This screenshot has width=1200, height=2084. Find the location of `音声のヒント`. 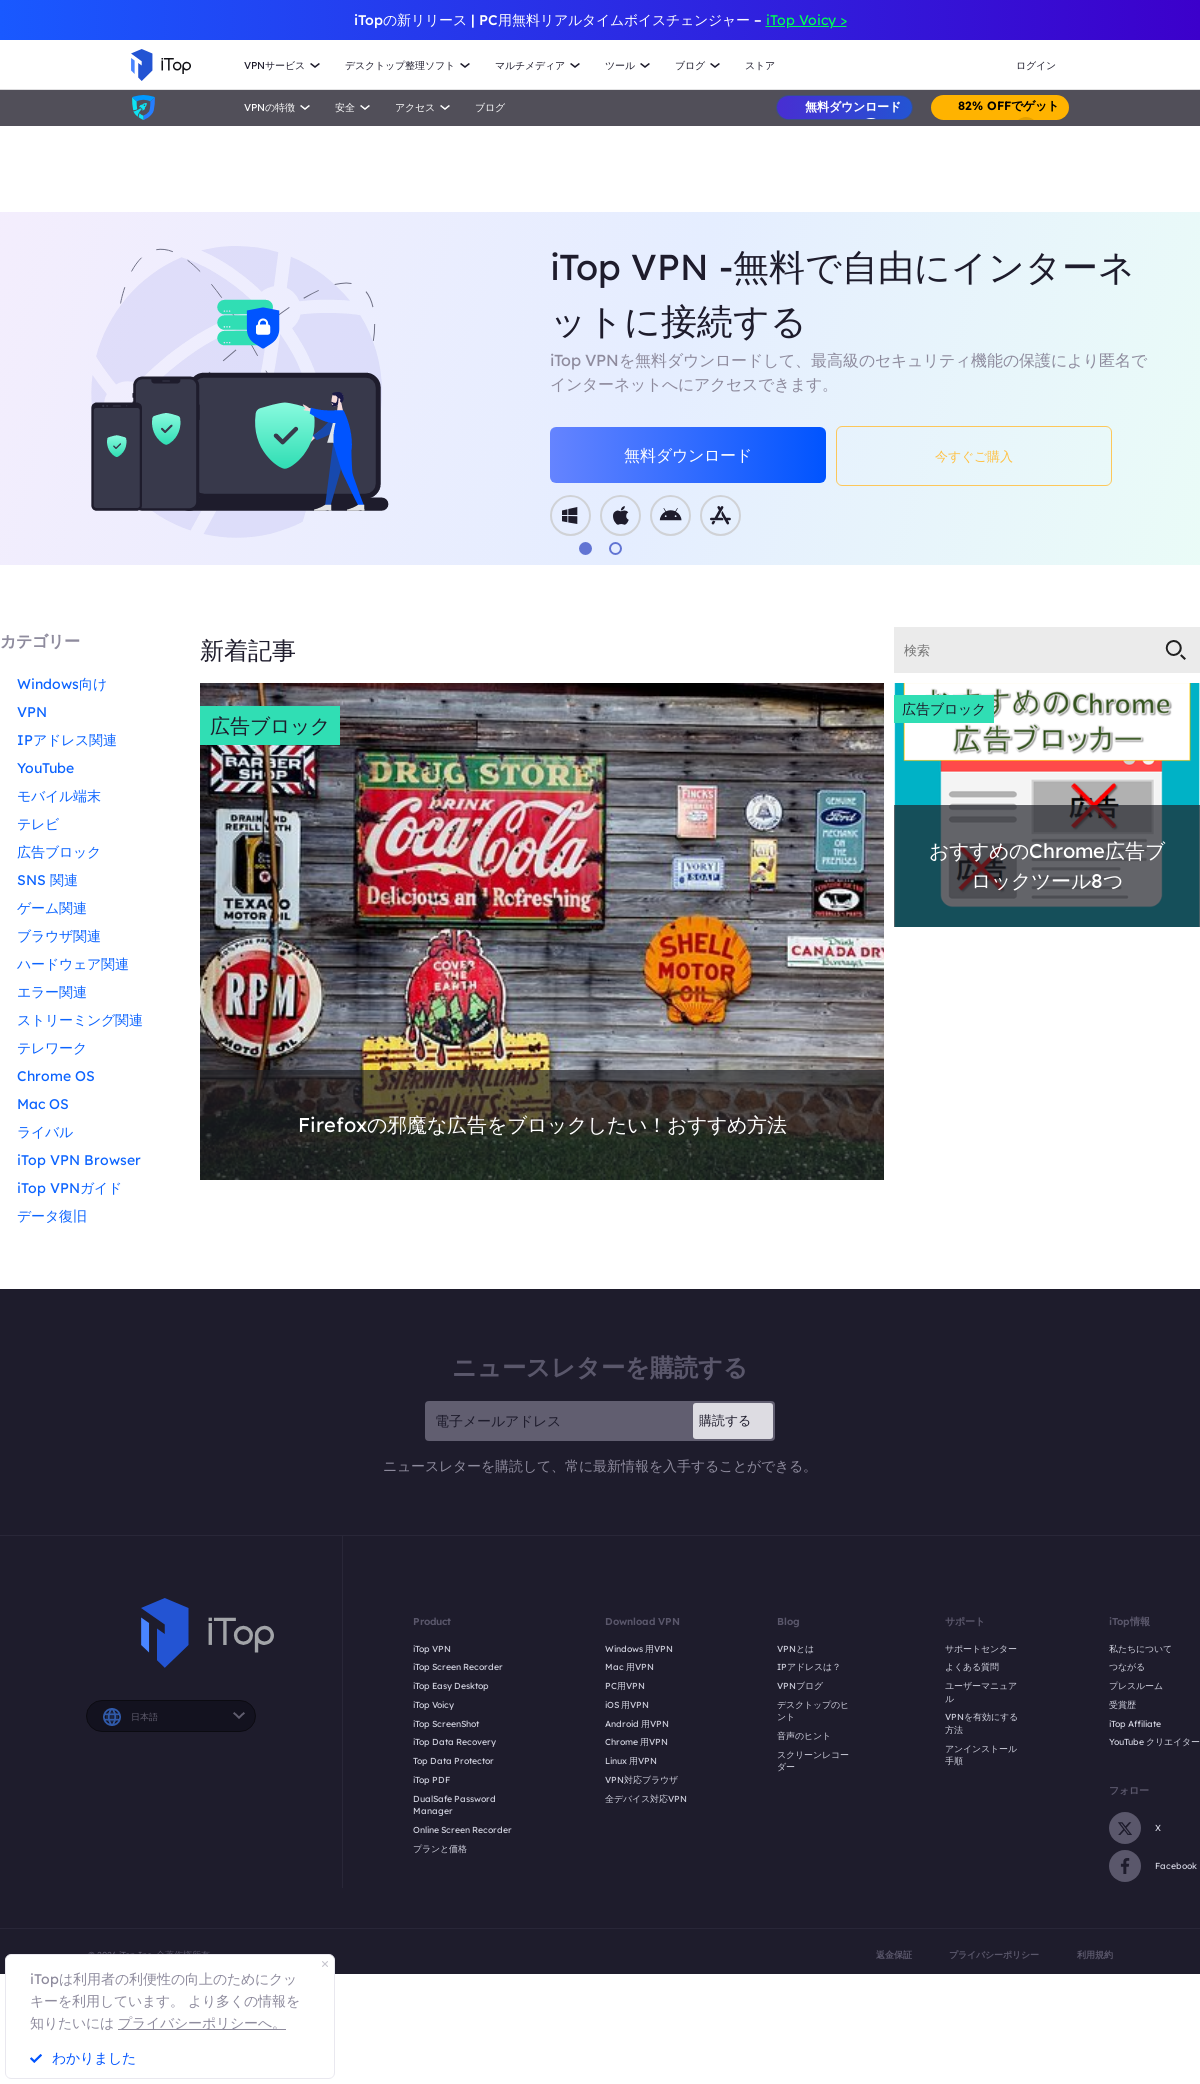

音声のヒント is located at coordinates (804, 1735).